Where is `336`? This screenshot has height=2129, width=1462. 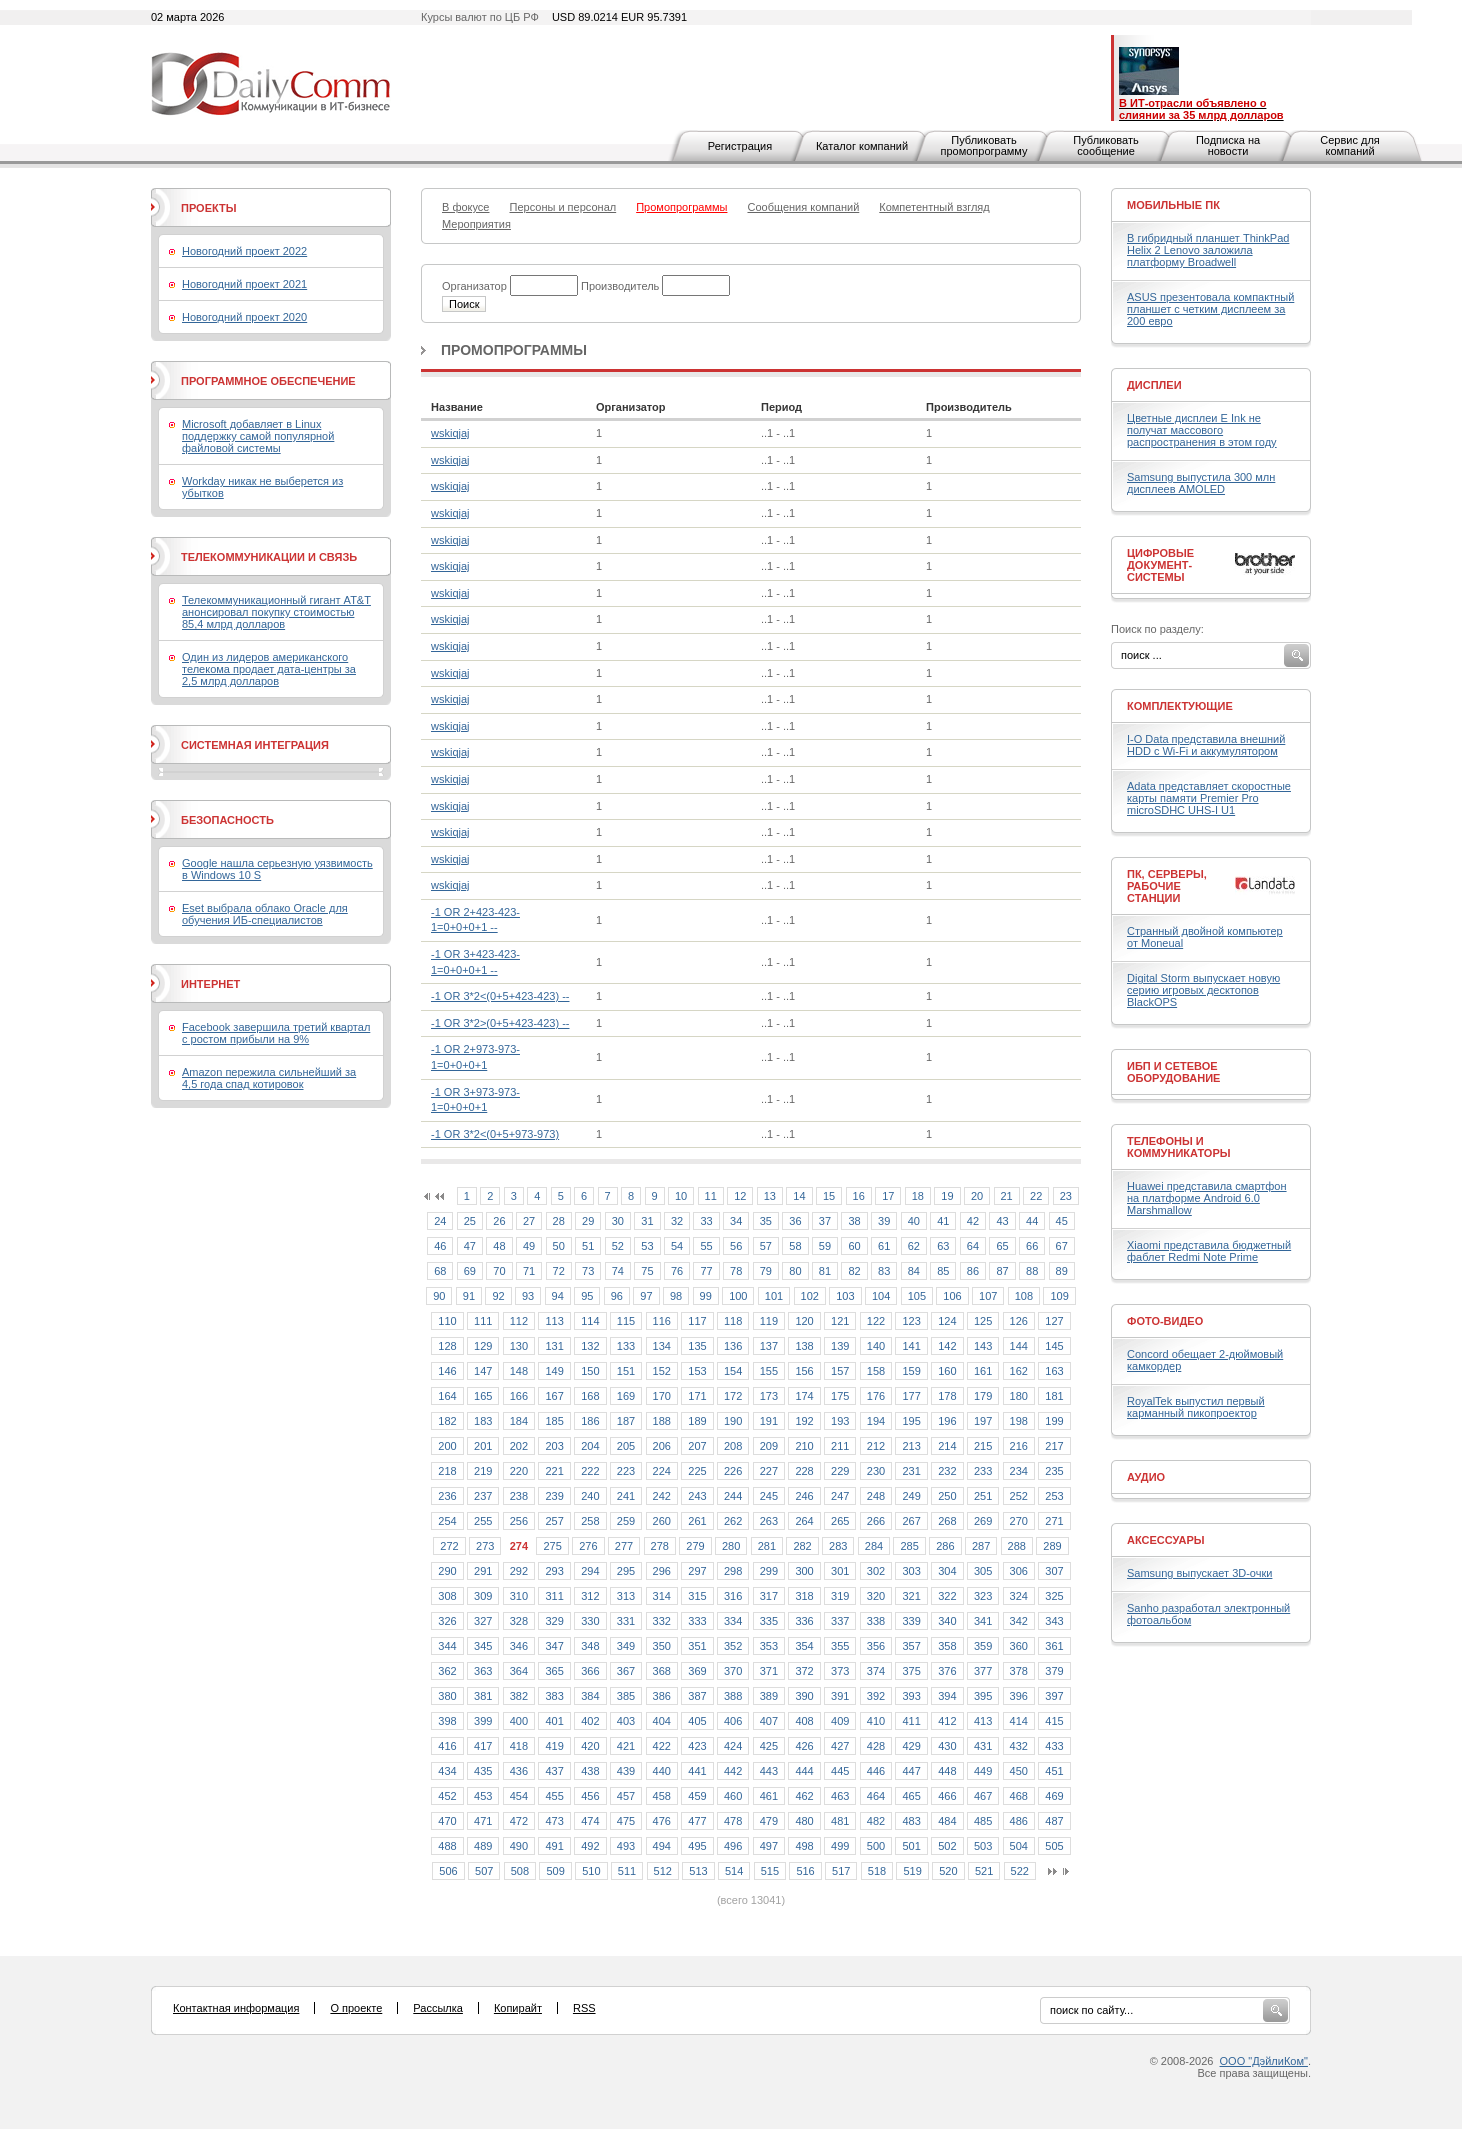 336 is located at coordinates (804, 1621).